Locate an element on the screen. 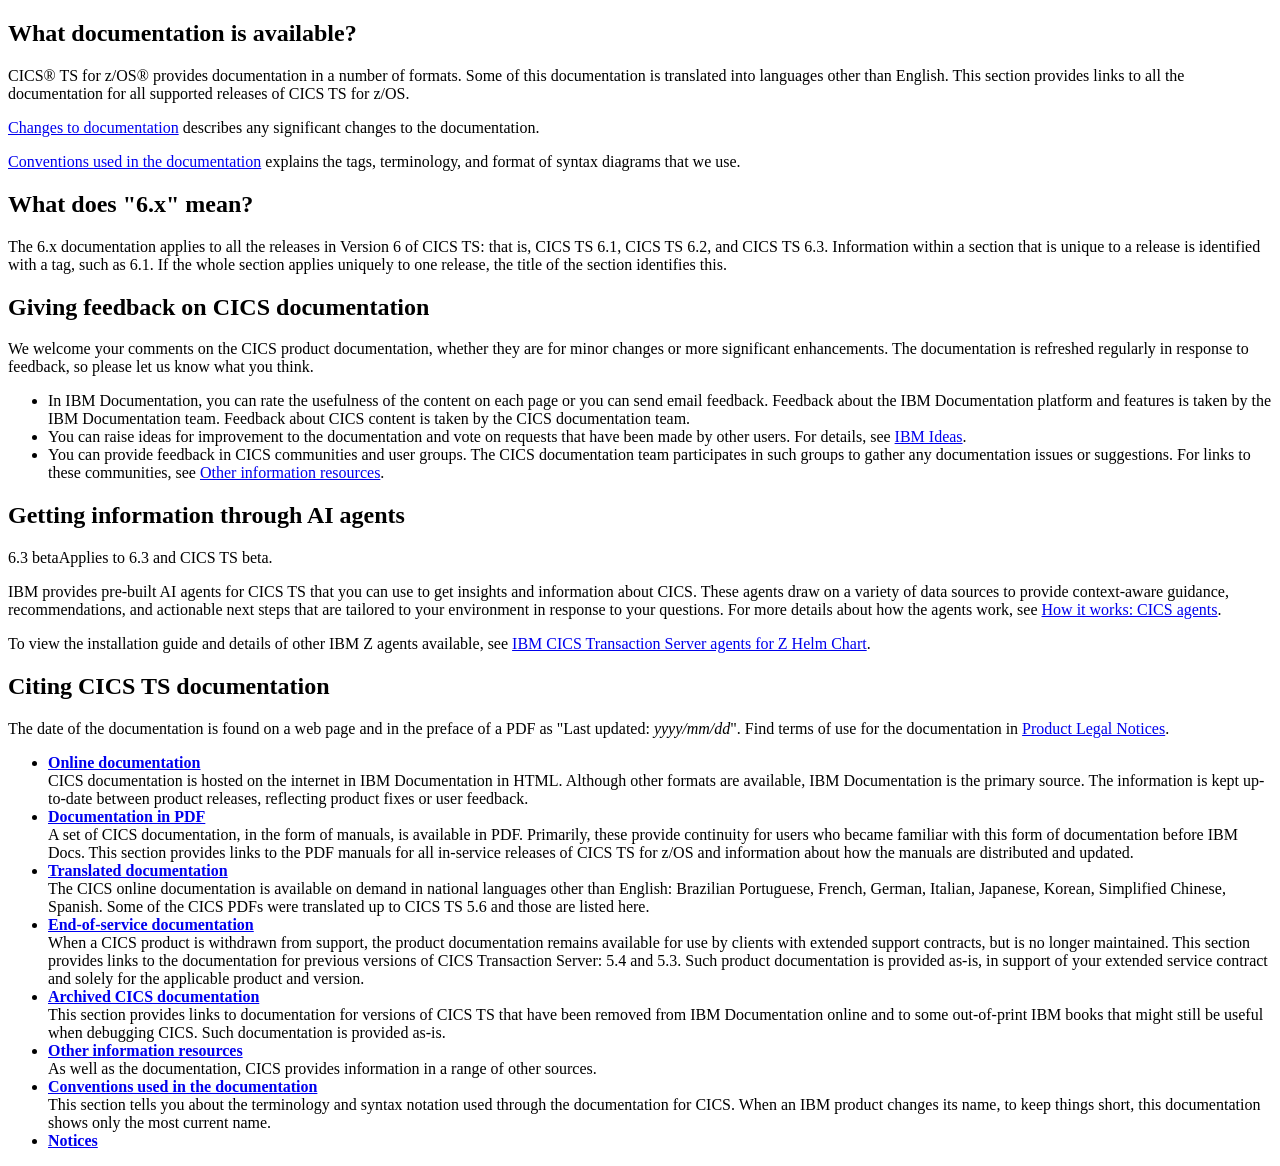  Documentation in PDF is located at coordinates (126, 816).